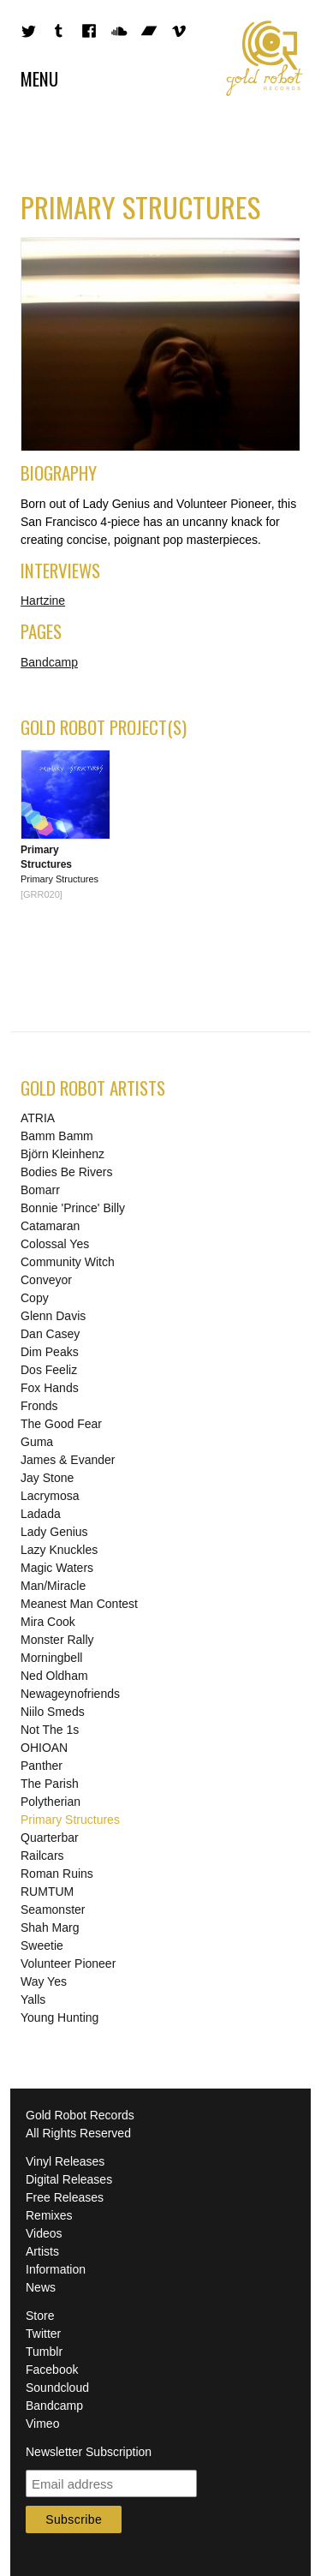 This screenshot has height=2576, width=321. What do you see at coordinates (50, 1226) in the screenshot?
I see `Catamaran` at bounding box center [50, 1226].